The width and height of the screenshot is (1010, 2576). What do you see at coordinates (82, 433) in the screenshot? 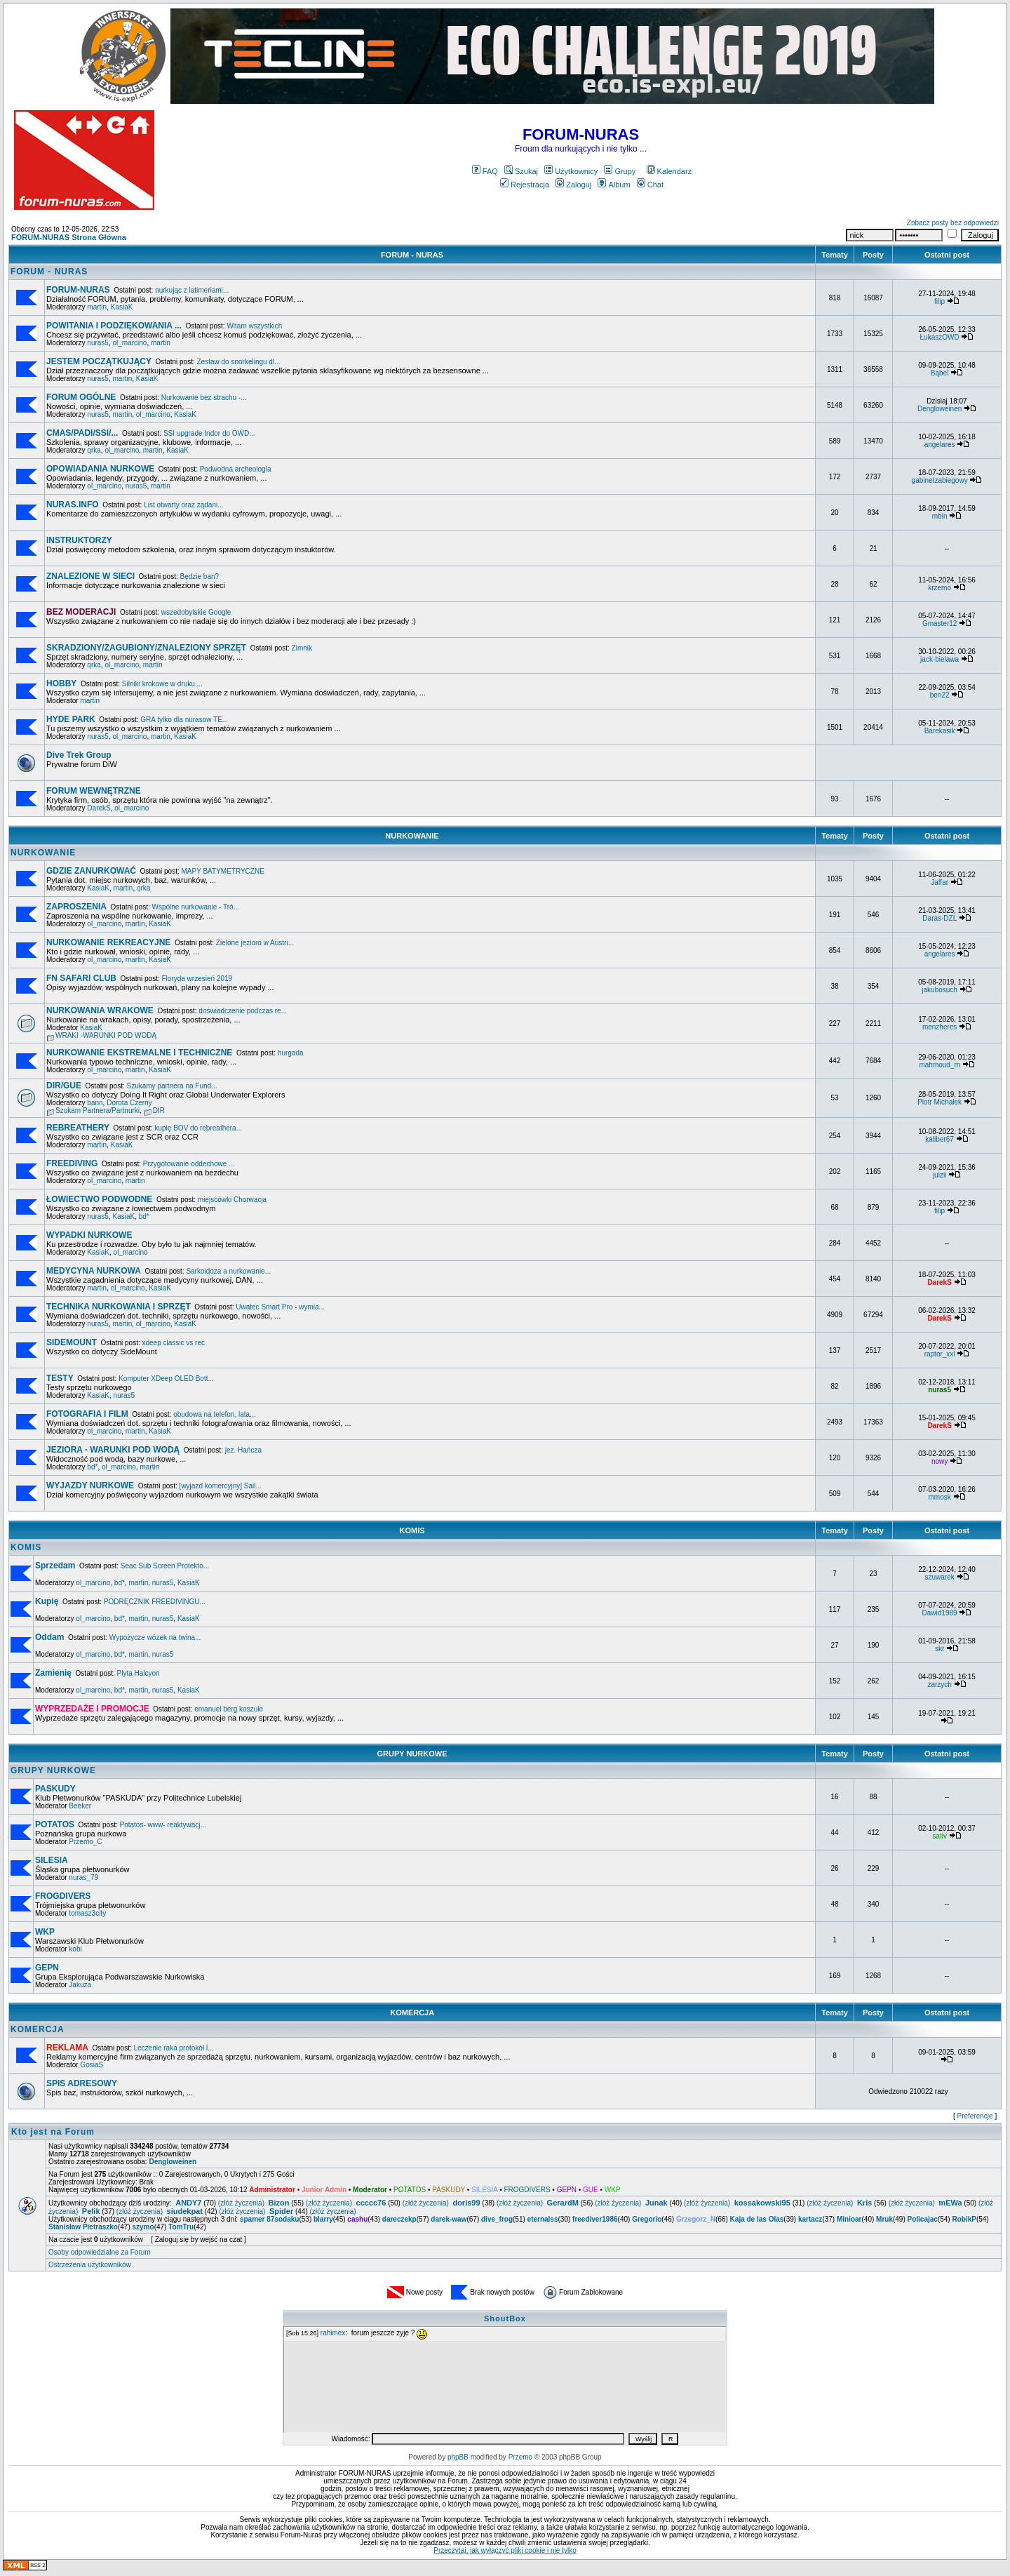
I see `CMAS/PADI/SSI/...` at bounding box center [82, 433].